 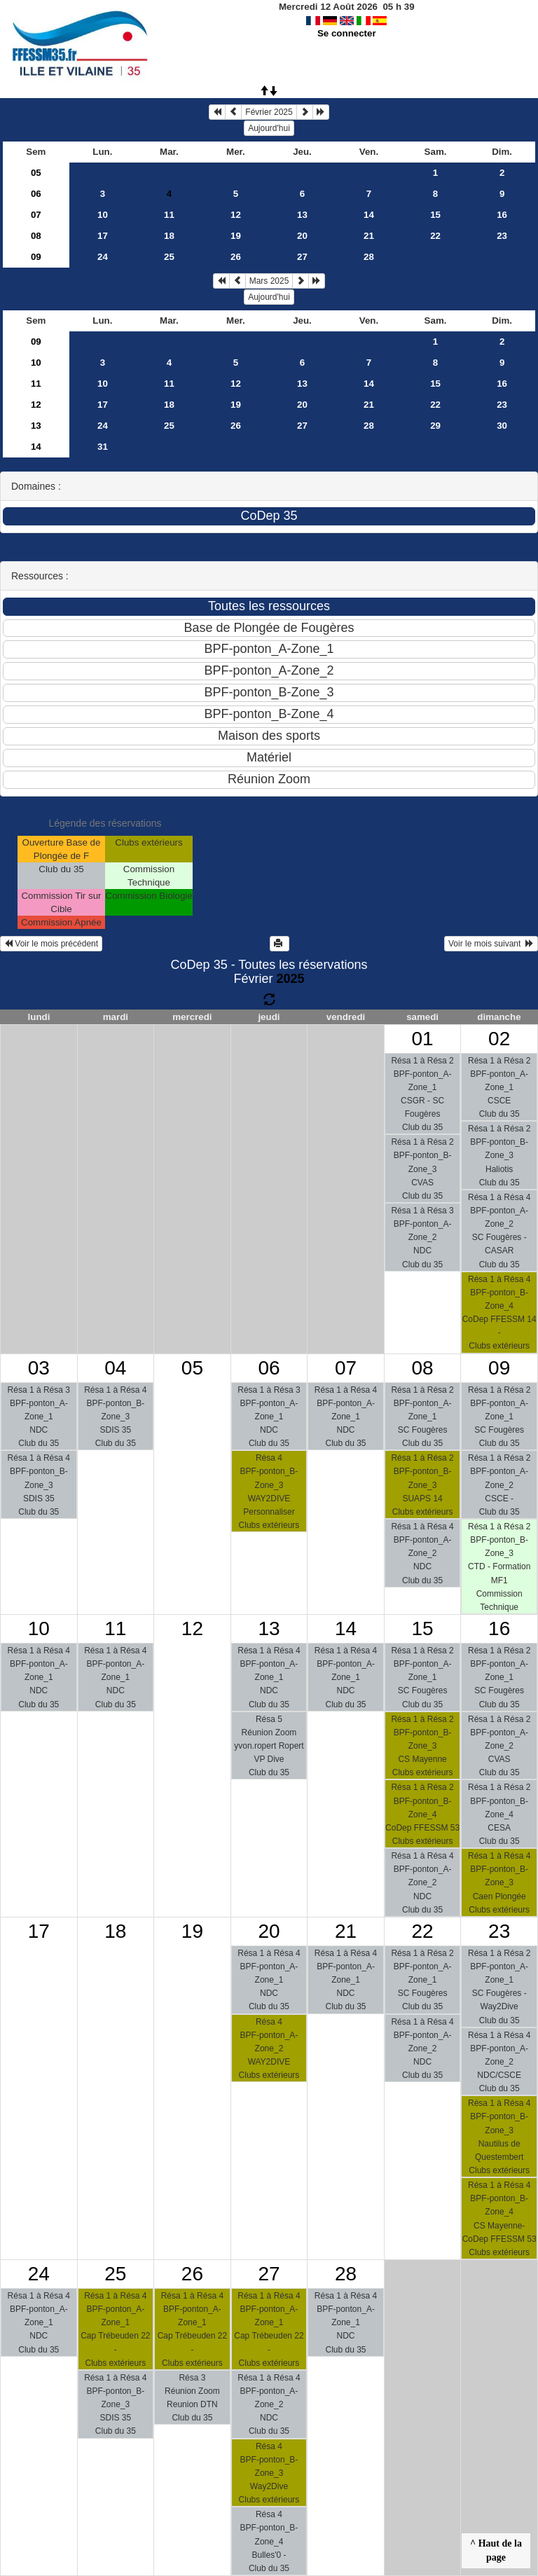 I want to click on 29, so click(x=435, y=425).